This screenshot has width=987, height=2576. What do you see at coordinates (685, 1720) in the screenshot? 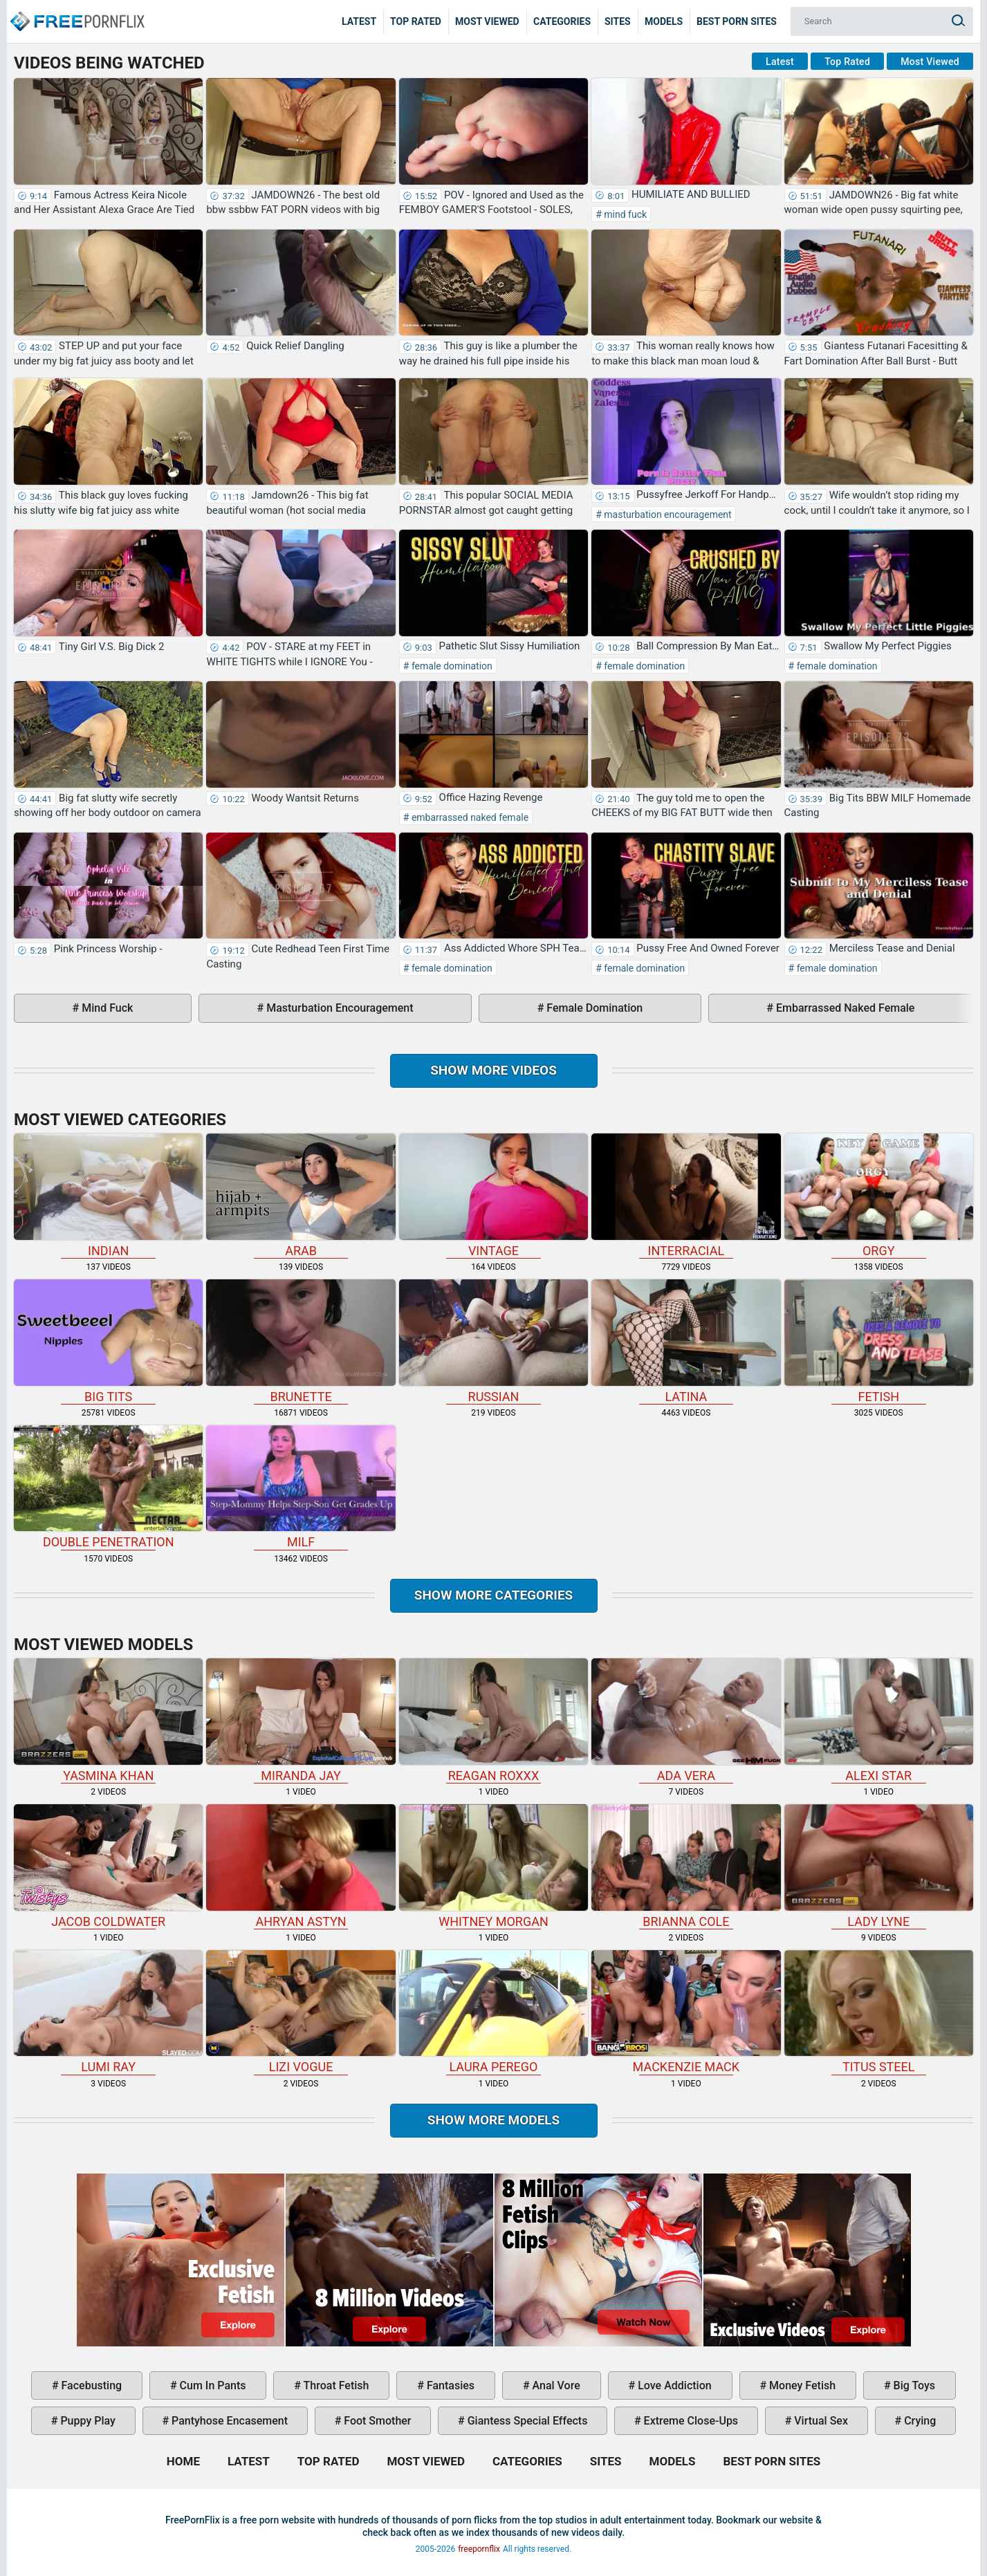
I see `Ada Vera` at bounding box center [685, 1720].